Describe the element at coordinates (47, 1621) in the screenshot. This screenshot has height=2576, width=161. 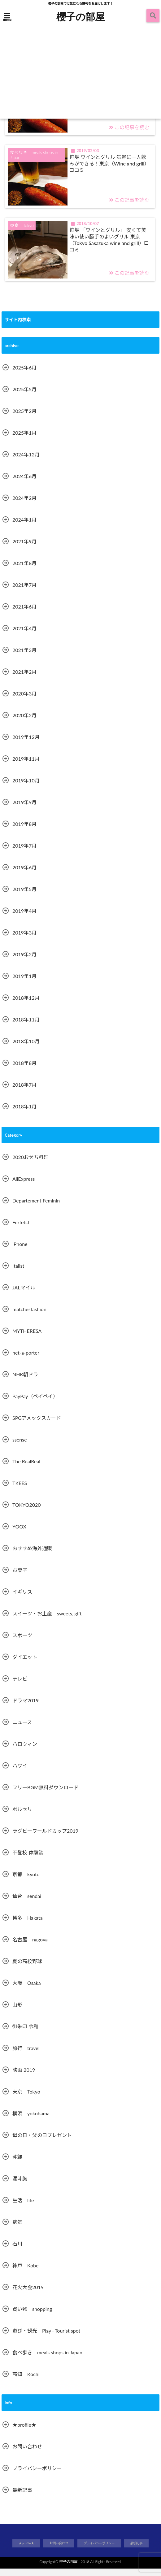
I see `スイーツ・お土産 sweets, gift` at that location.